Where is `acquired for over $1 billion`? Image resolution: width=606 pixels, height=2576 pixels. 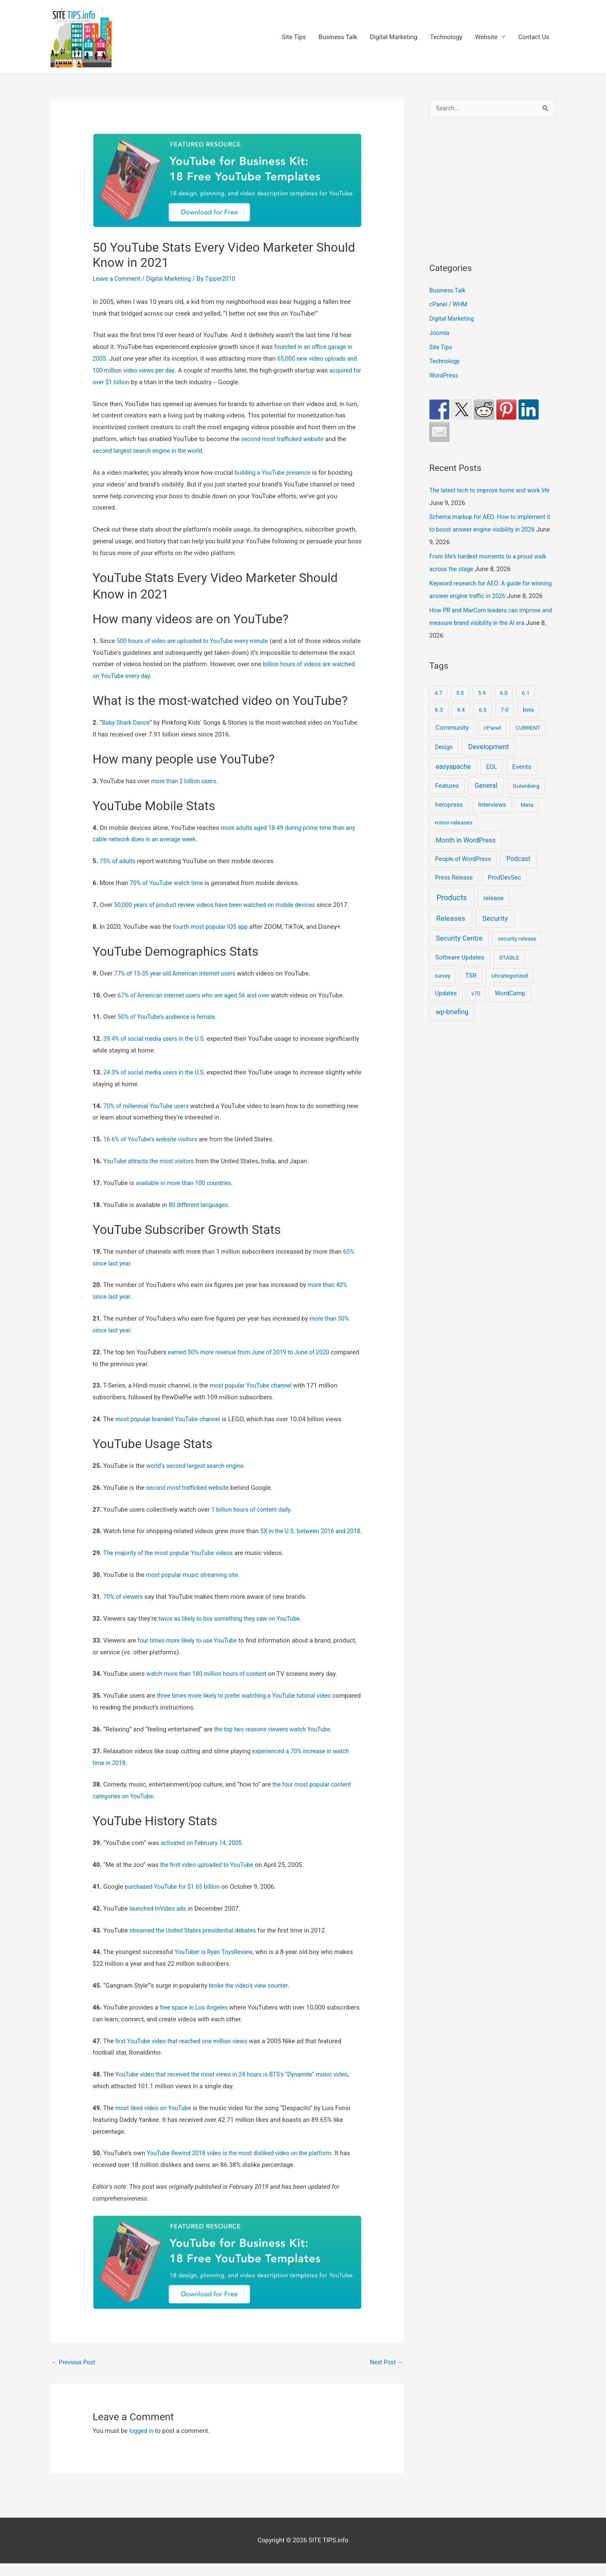 acquired for over $1 billion is located at coordinates (130, 382).